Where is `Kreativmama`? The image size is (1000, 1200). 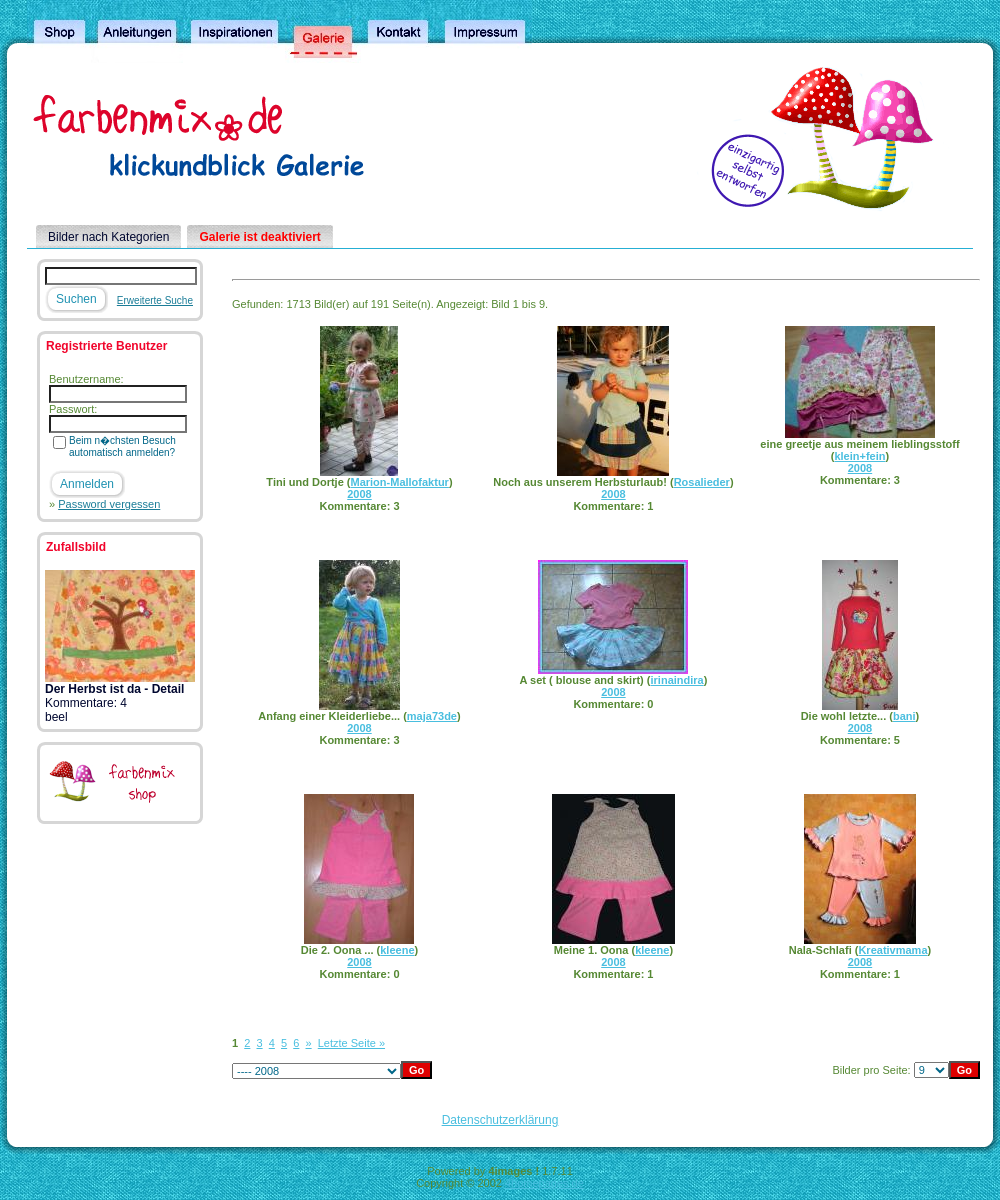
Kreativmama is located at coordinates (892, 950).